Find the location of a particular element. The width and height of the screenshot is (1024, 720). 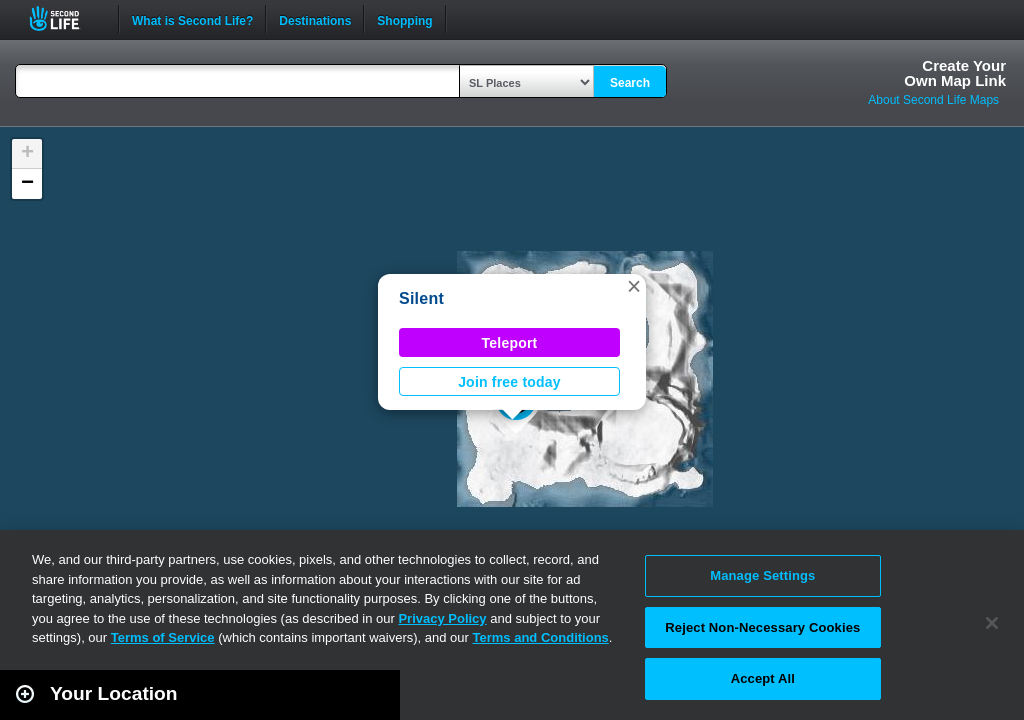

[button] is located at coordinates (634, 286).